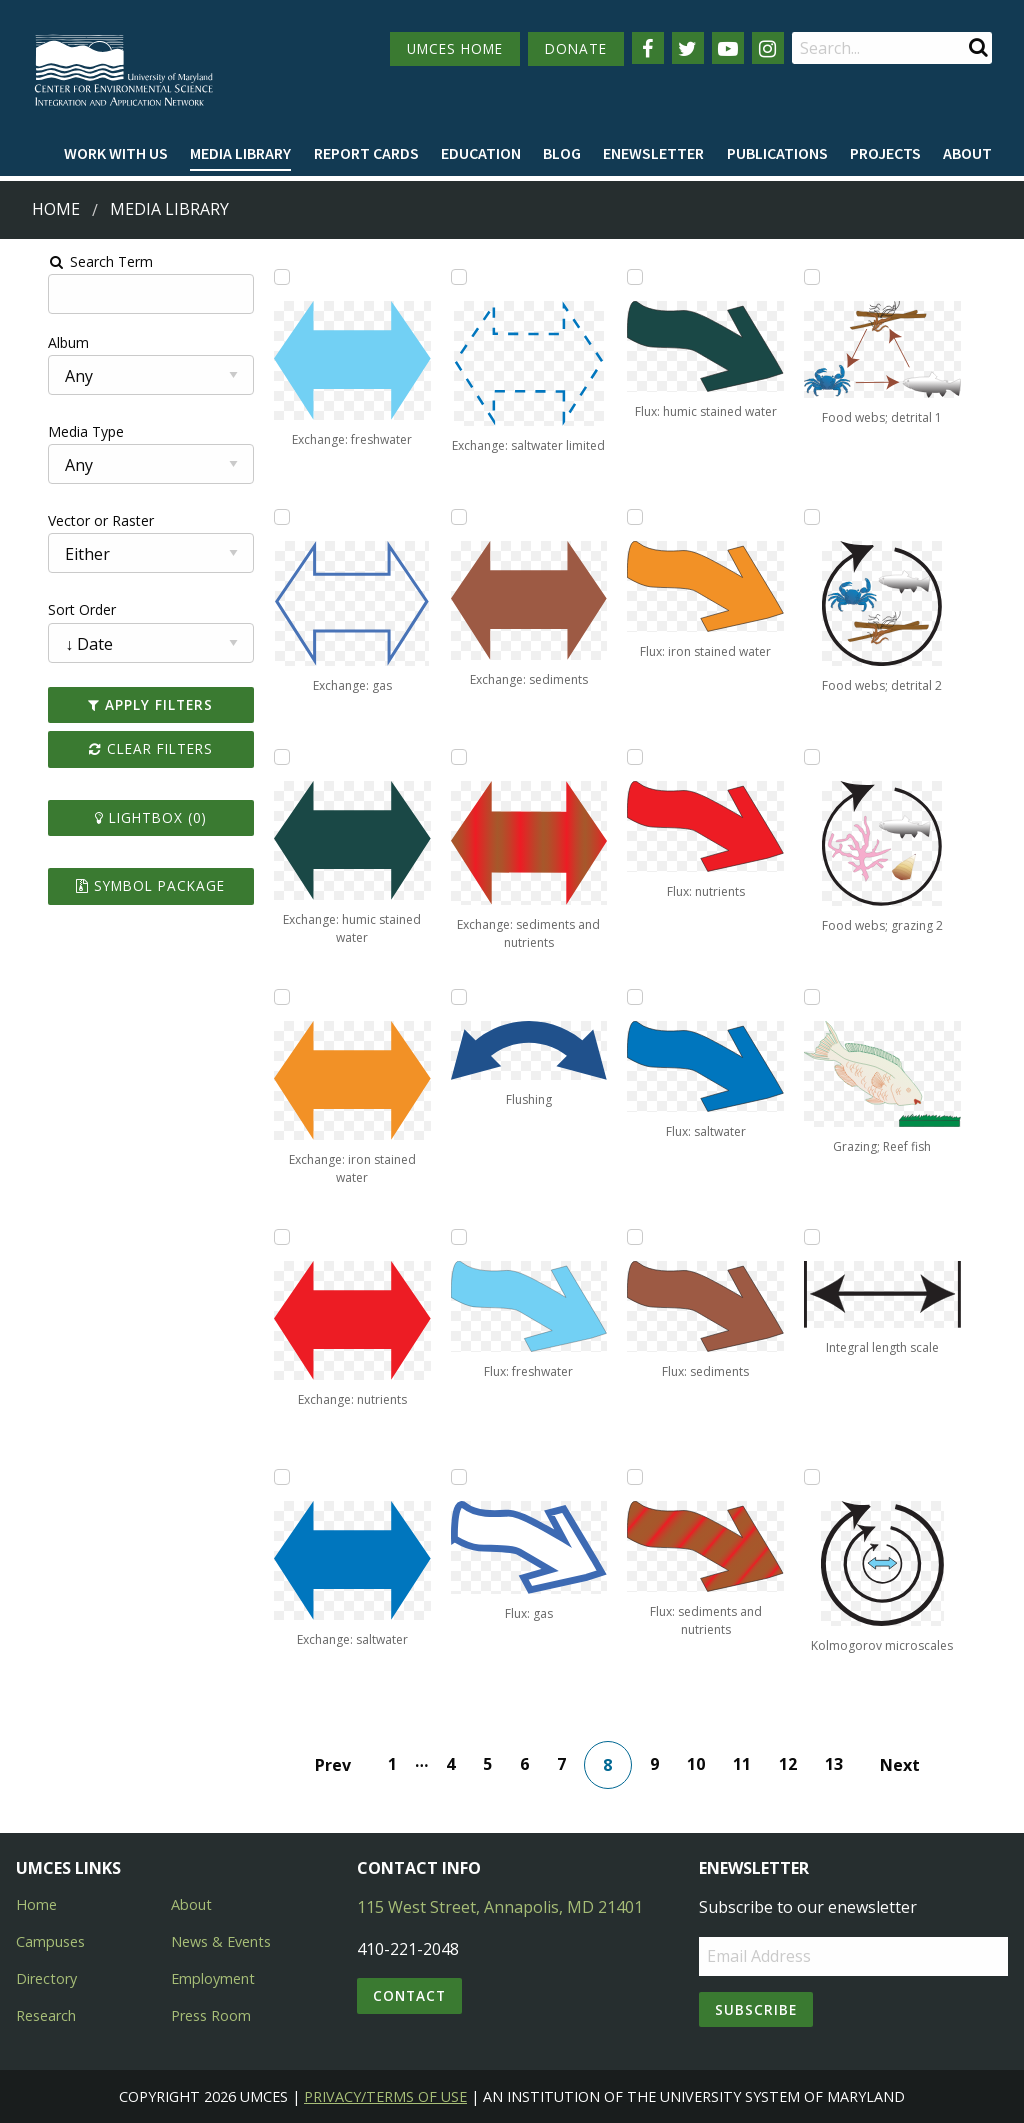 The height and width of the screenshot is (2123, 1024). I want to click on Work with Us, so click(116, 153).